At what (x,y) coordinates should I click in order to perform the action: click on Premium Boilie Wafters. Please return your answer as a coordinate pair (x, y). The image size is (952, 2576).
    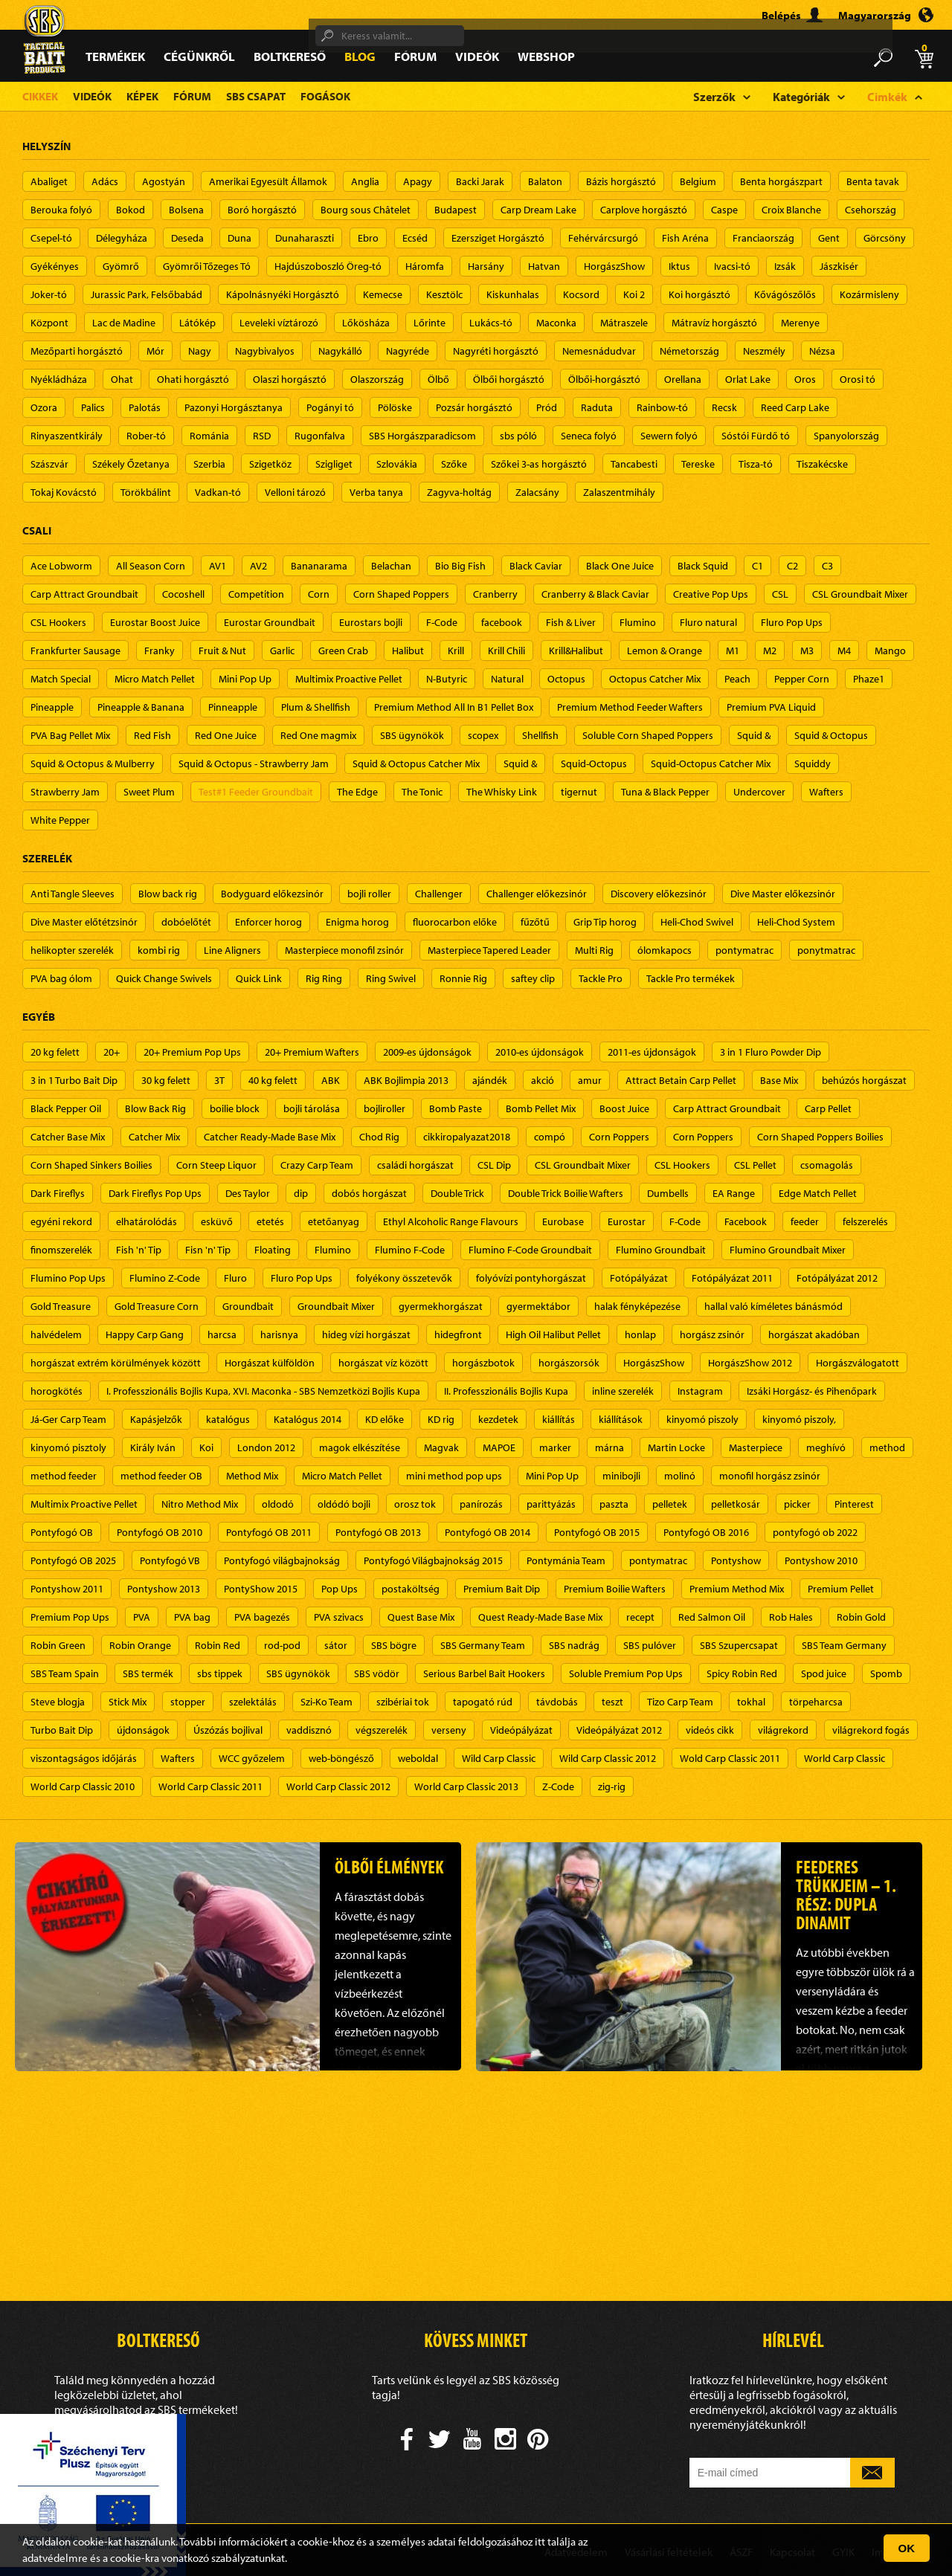
    Looking at the image, I should click on (615, 1588).